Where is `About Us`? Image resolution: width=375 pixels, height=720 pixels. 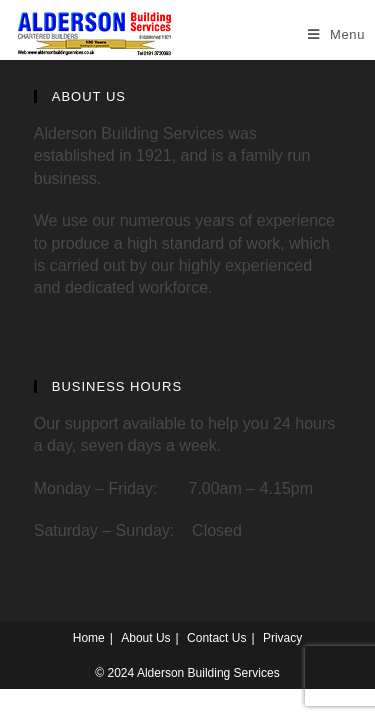
About Us is located at coordinates (145, 638).